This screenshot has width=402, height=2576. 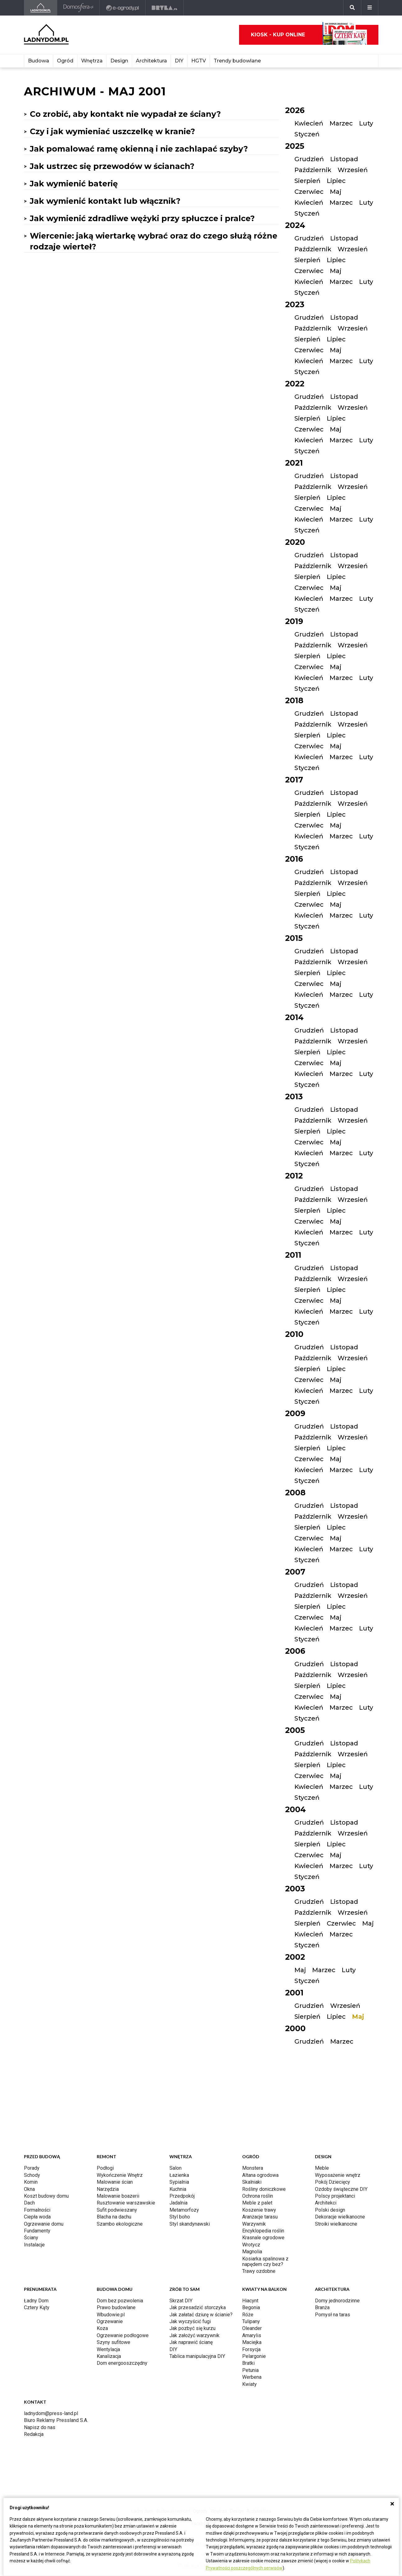 I want to click on Wbudowie.pl, so click(x=111, y=2315).